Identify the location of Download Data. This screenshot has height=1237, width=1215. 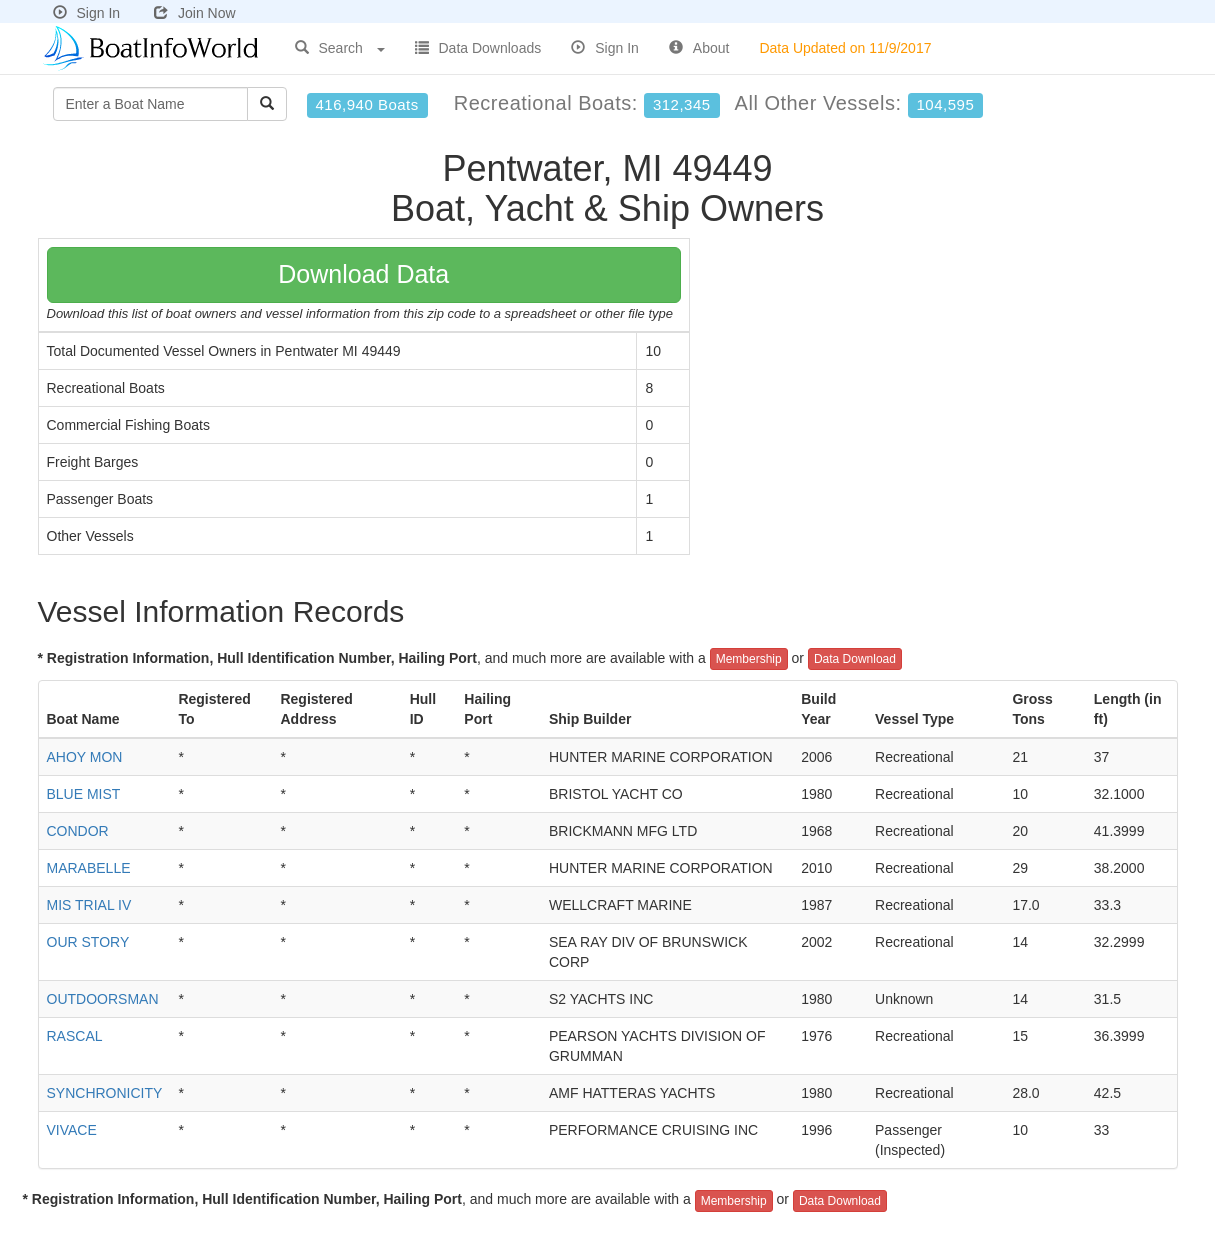
(363, 274).